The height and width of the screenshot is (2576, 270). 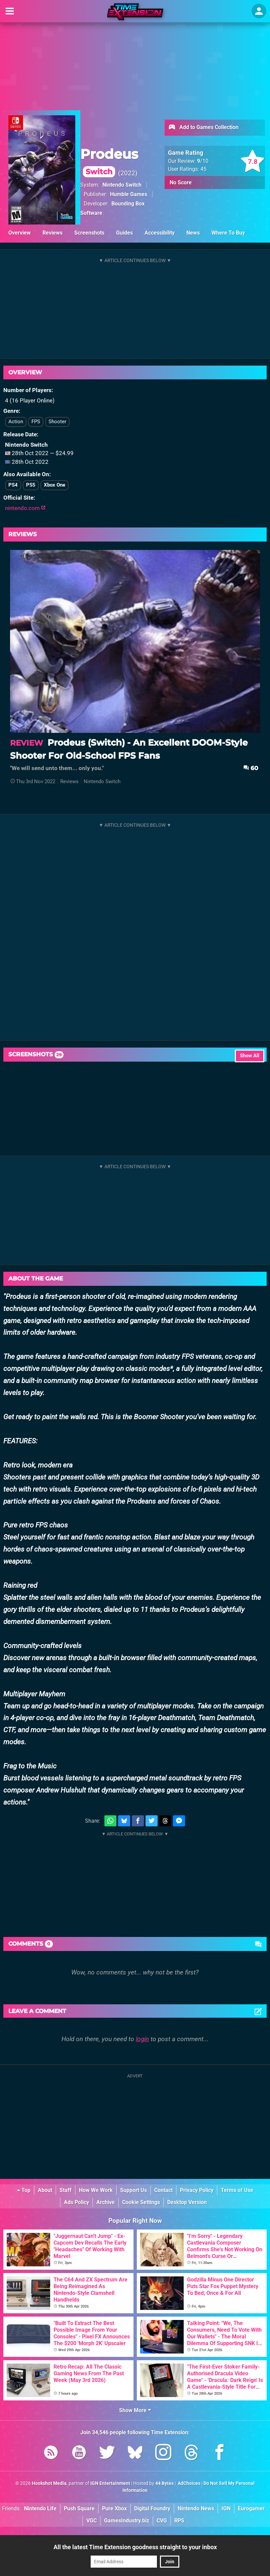 I want to click on VGC, so click(x=91, y=2520).